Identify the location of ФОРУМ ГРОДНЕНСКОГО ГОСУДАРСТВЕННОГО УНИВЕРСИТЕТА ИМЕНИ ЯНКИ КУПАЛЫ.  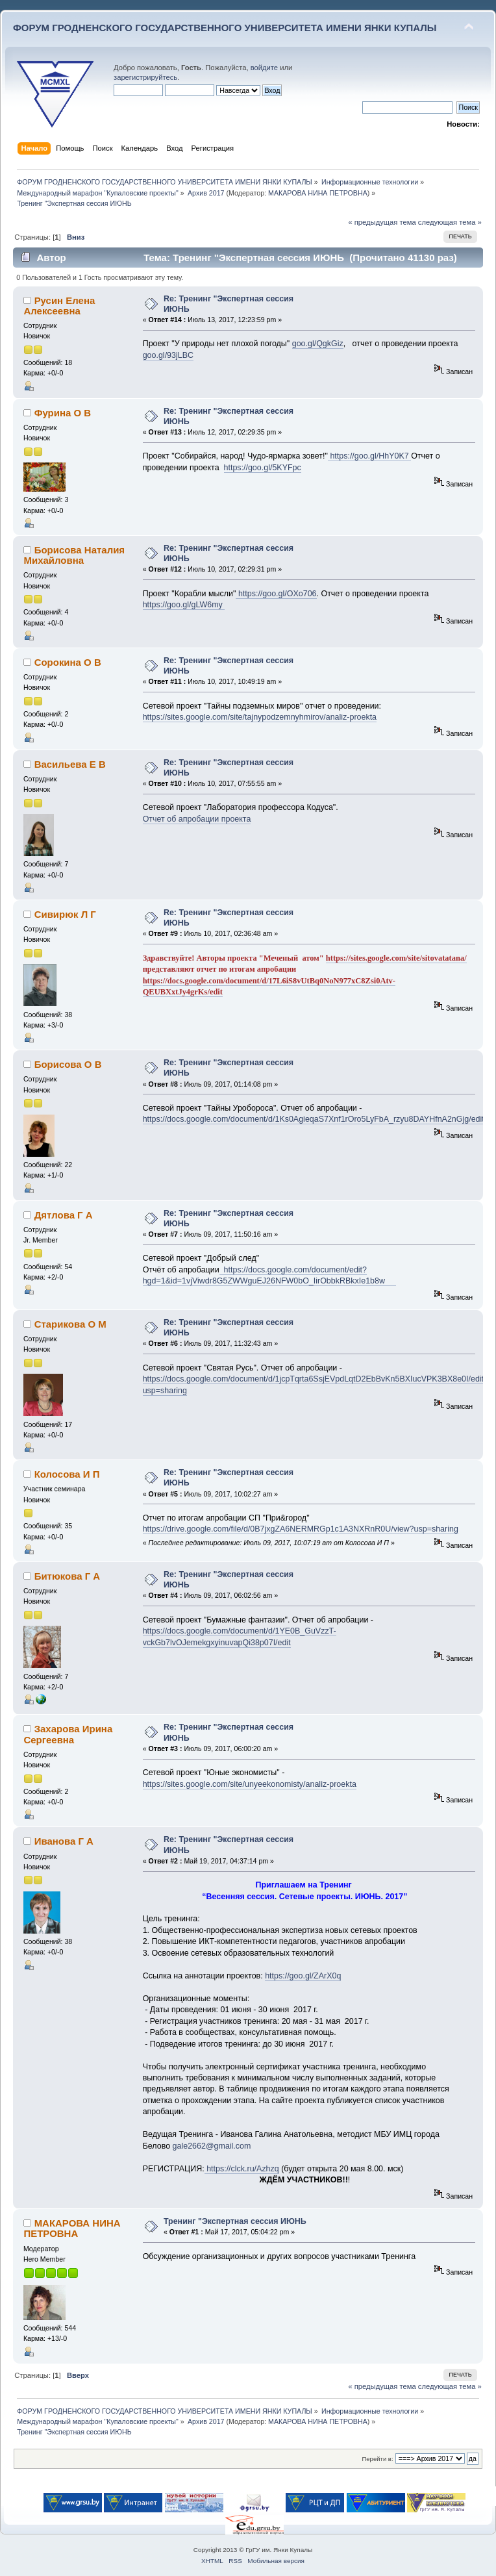
(225, 27).